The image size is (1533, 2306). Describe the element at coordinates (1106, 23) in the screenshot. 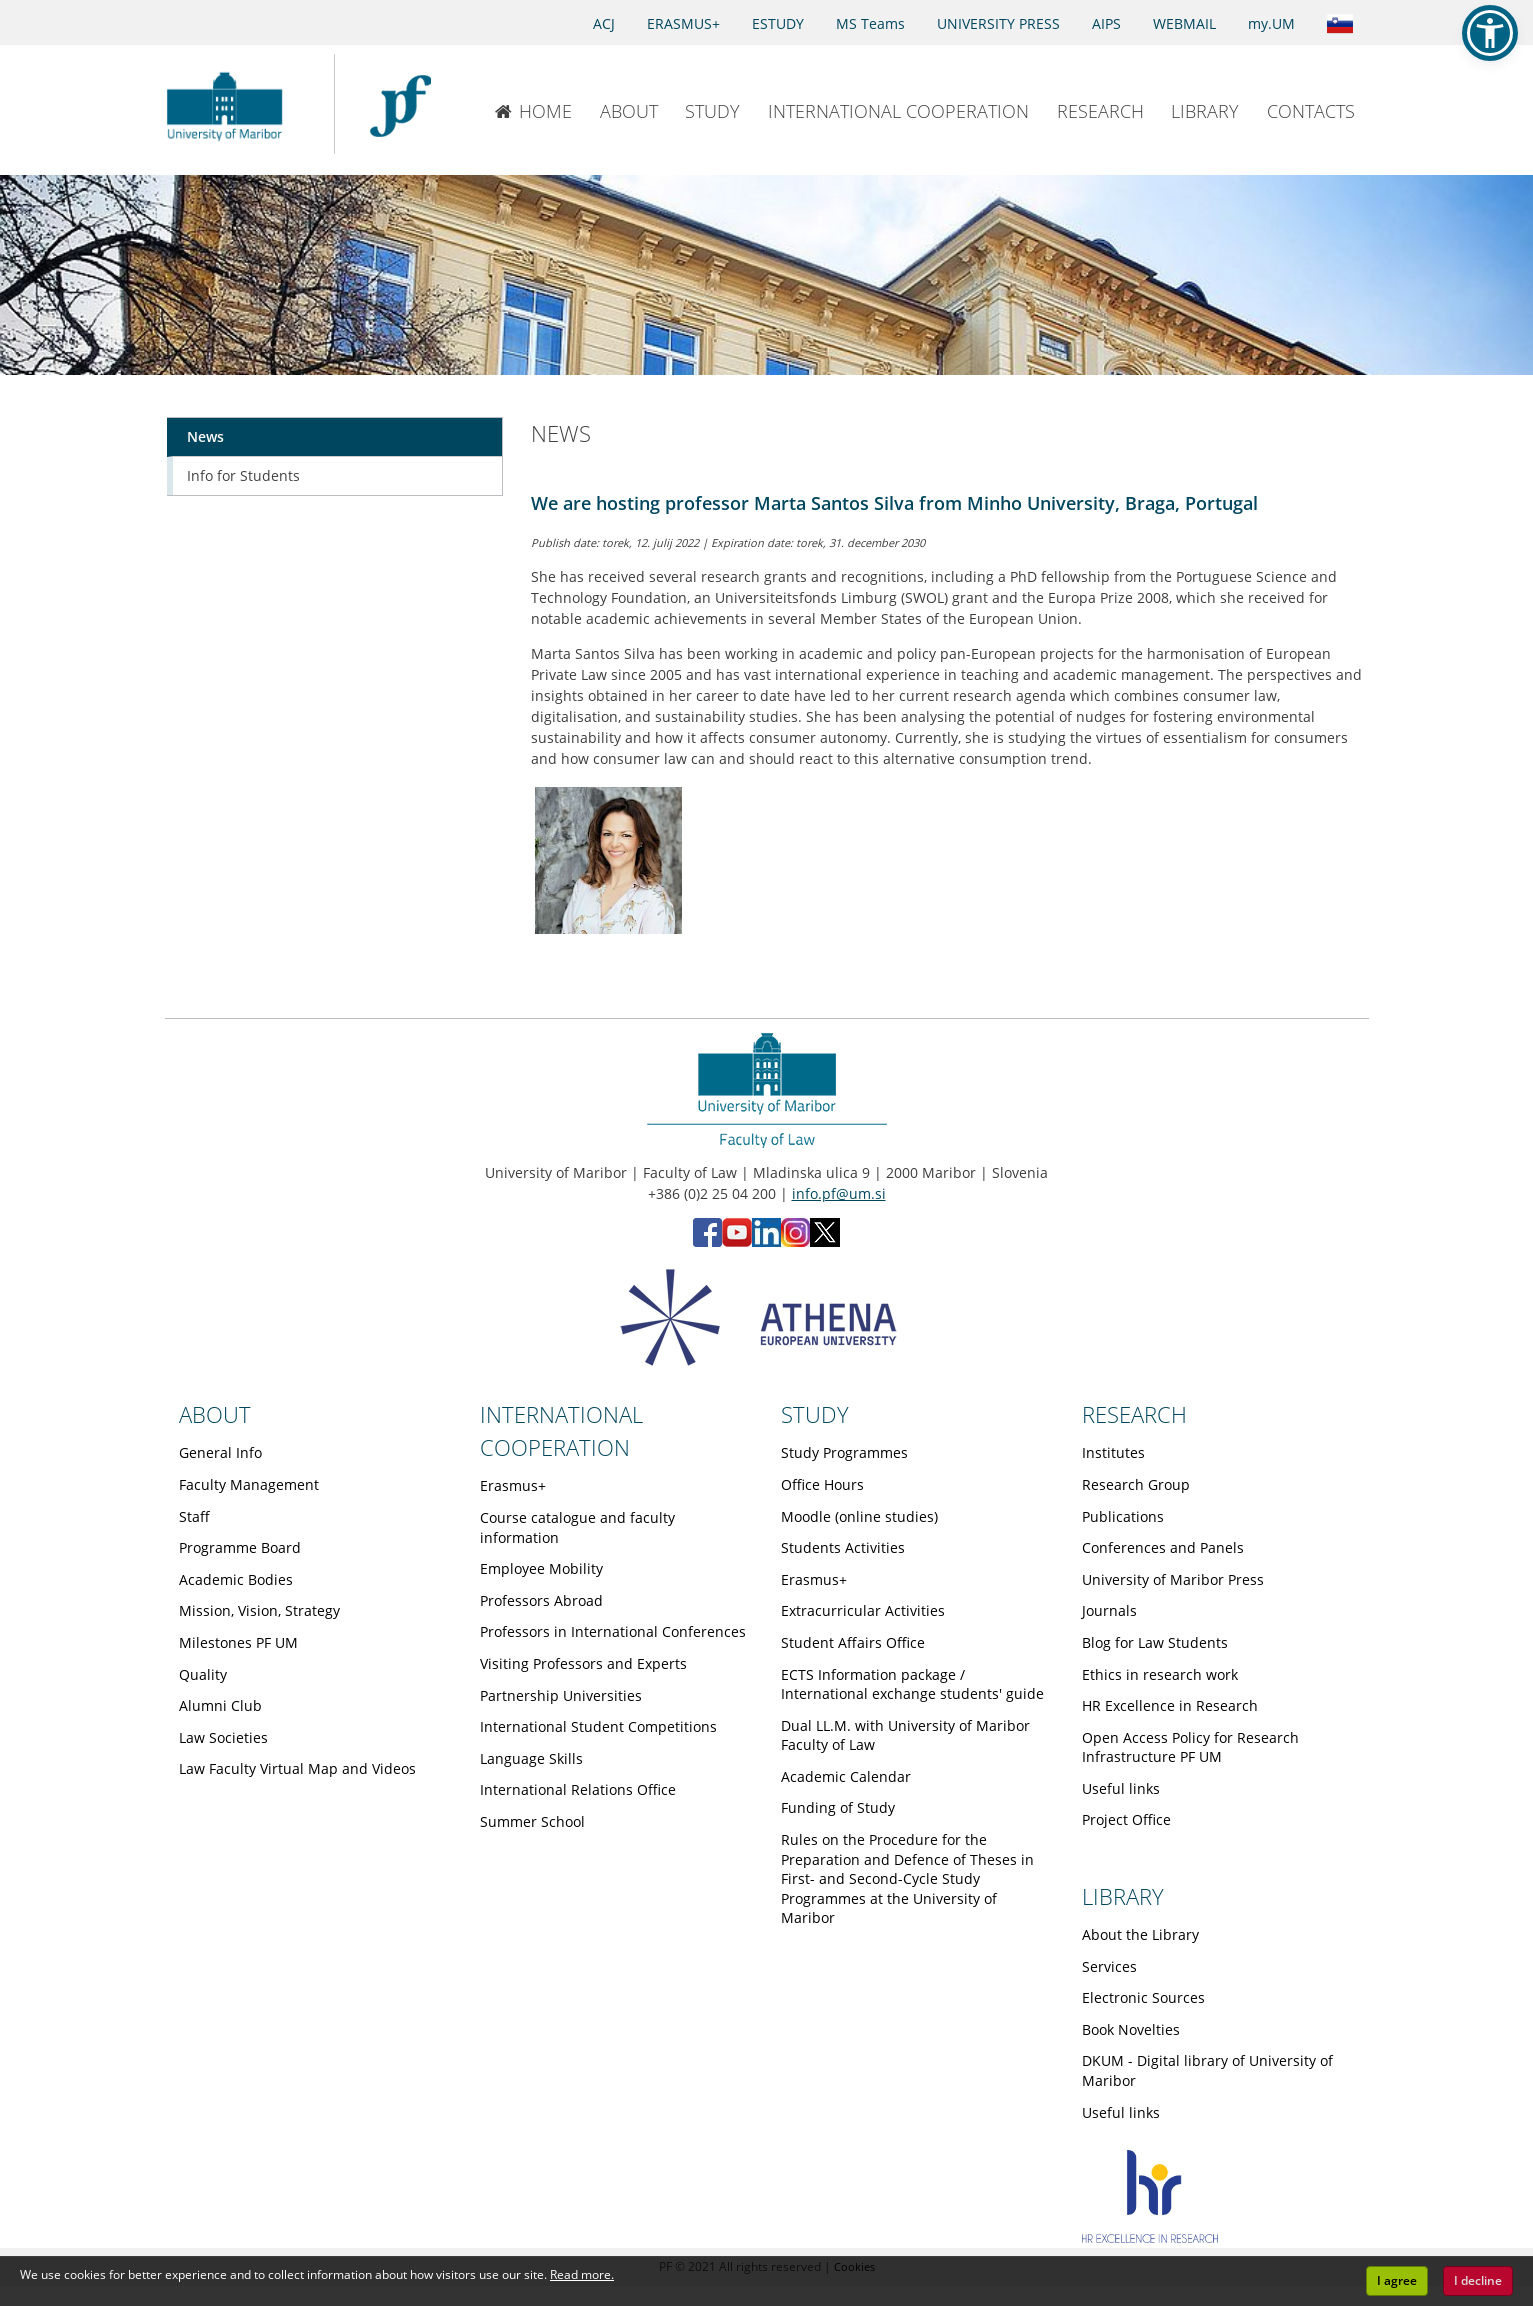

I see `AIPS` at that location.